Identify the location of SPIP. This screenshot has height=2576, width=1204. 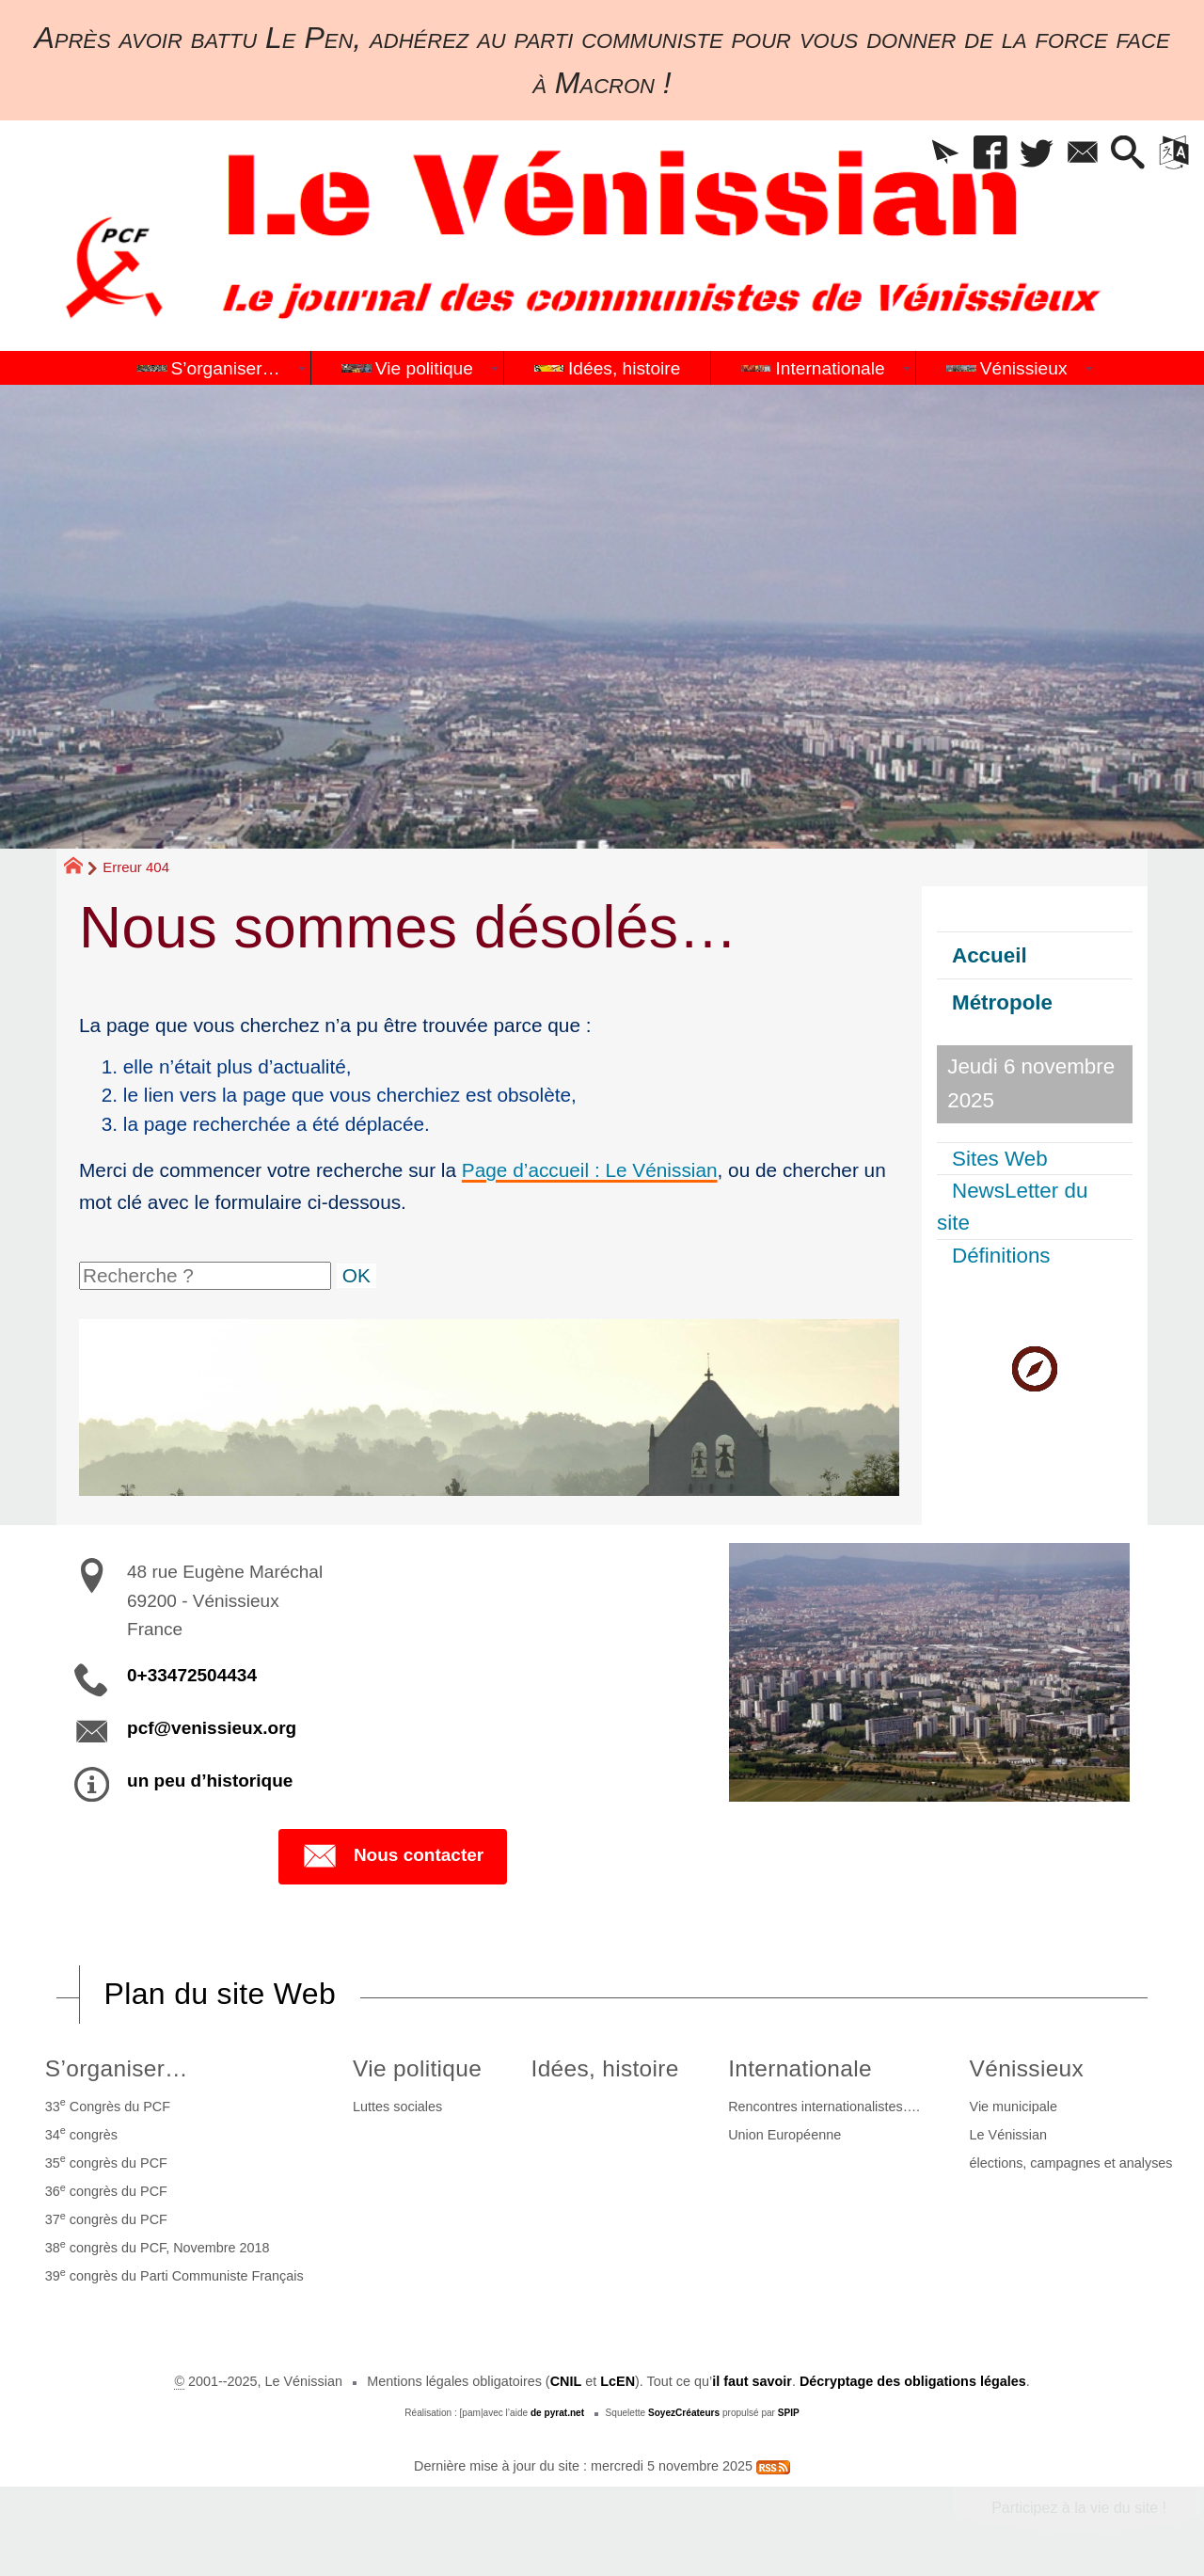
(789, 2413).